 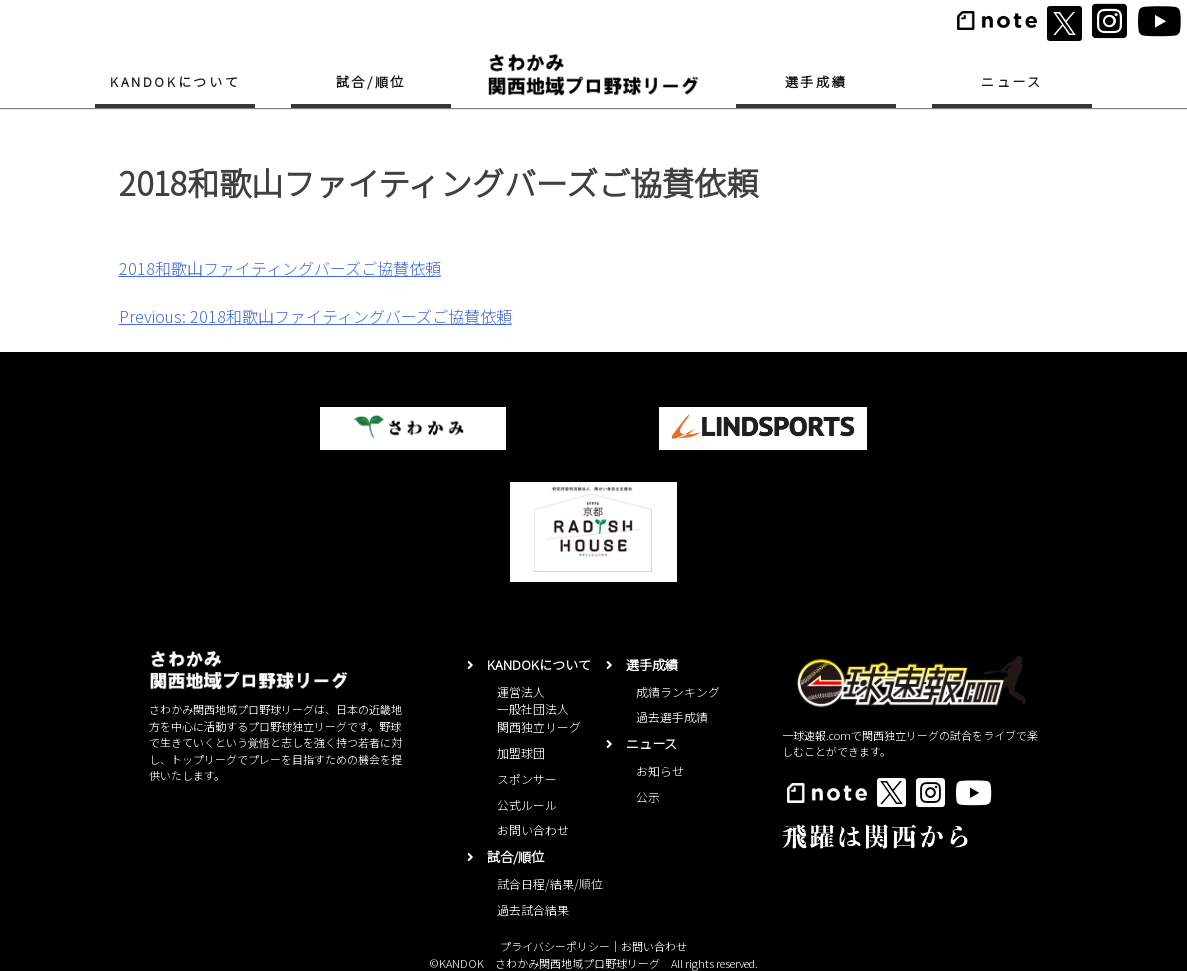 What do you see at coordinates (175, 81) in the screenshot?
I see `KANDOKについて` at bounding box center [175, 81].